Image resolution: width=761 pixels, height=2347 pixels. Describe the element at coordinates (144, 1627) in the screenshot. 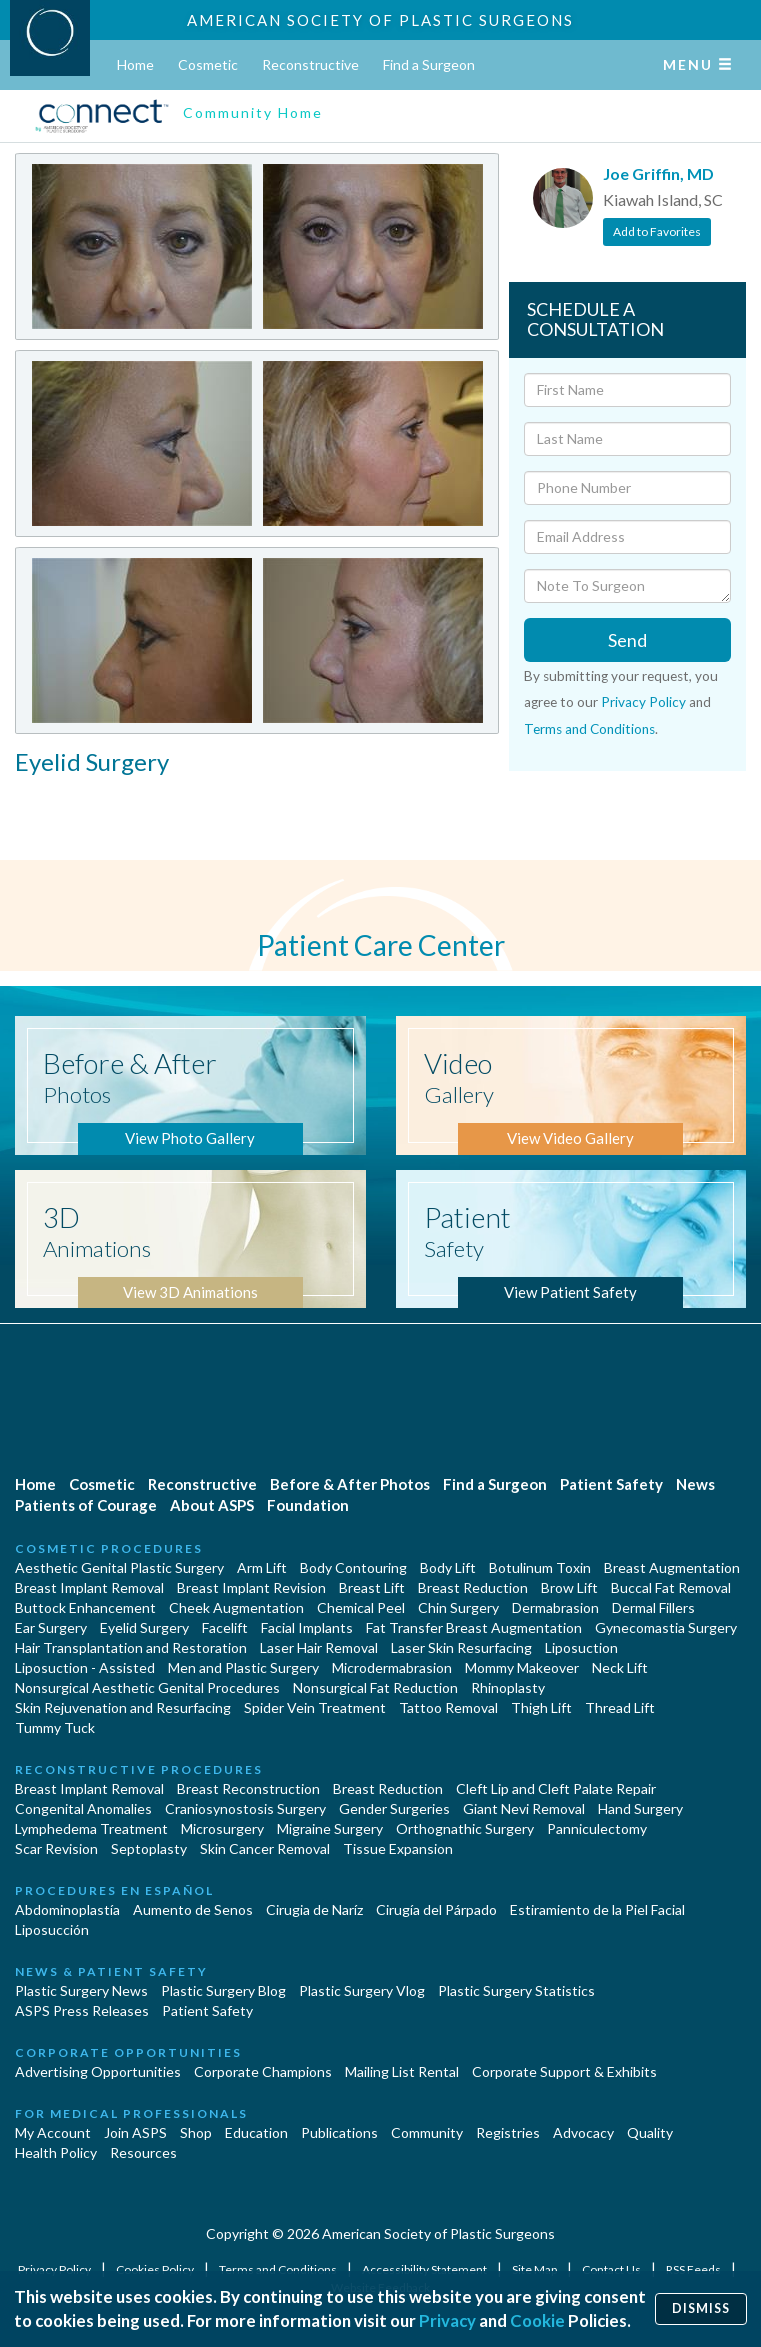

I see `Eyelid Surgery` at that location.